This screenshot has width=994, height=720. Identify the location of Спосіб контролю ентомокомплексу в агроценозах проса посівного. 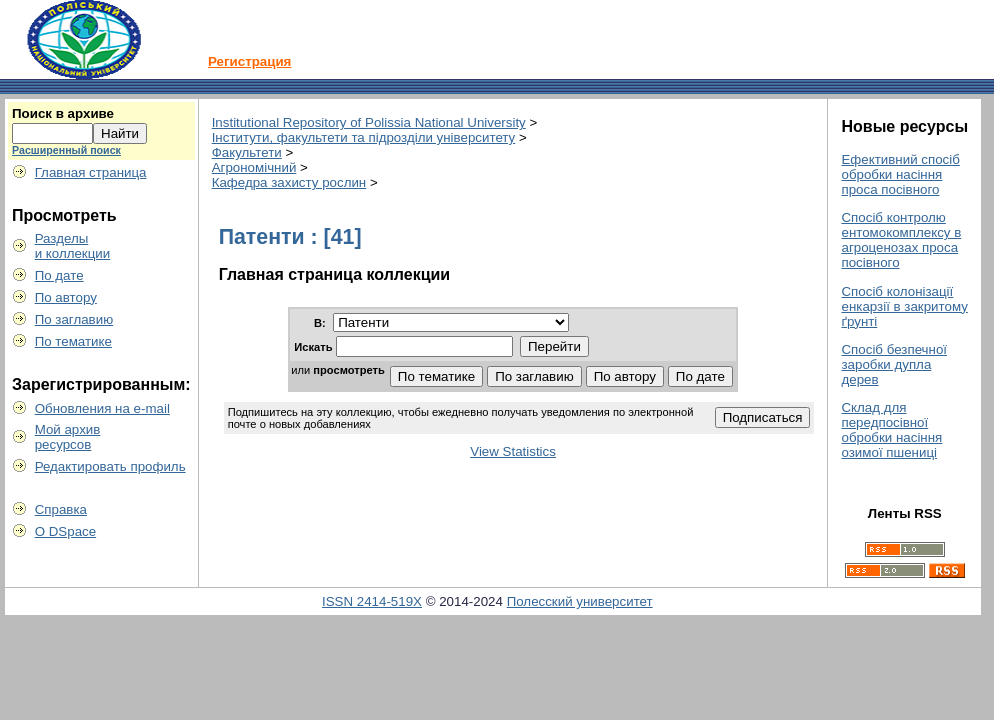
(901, 240).